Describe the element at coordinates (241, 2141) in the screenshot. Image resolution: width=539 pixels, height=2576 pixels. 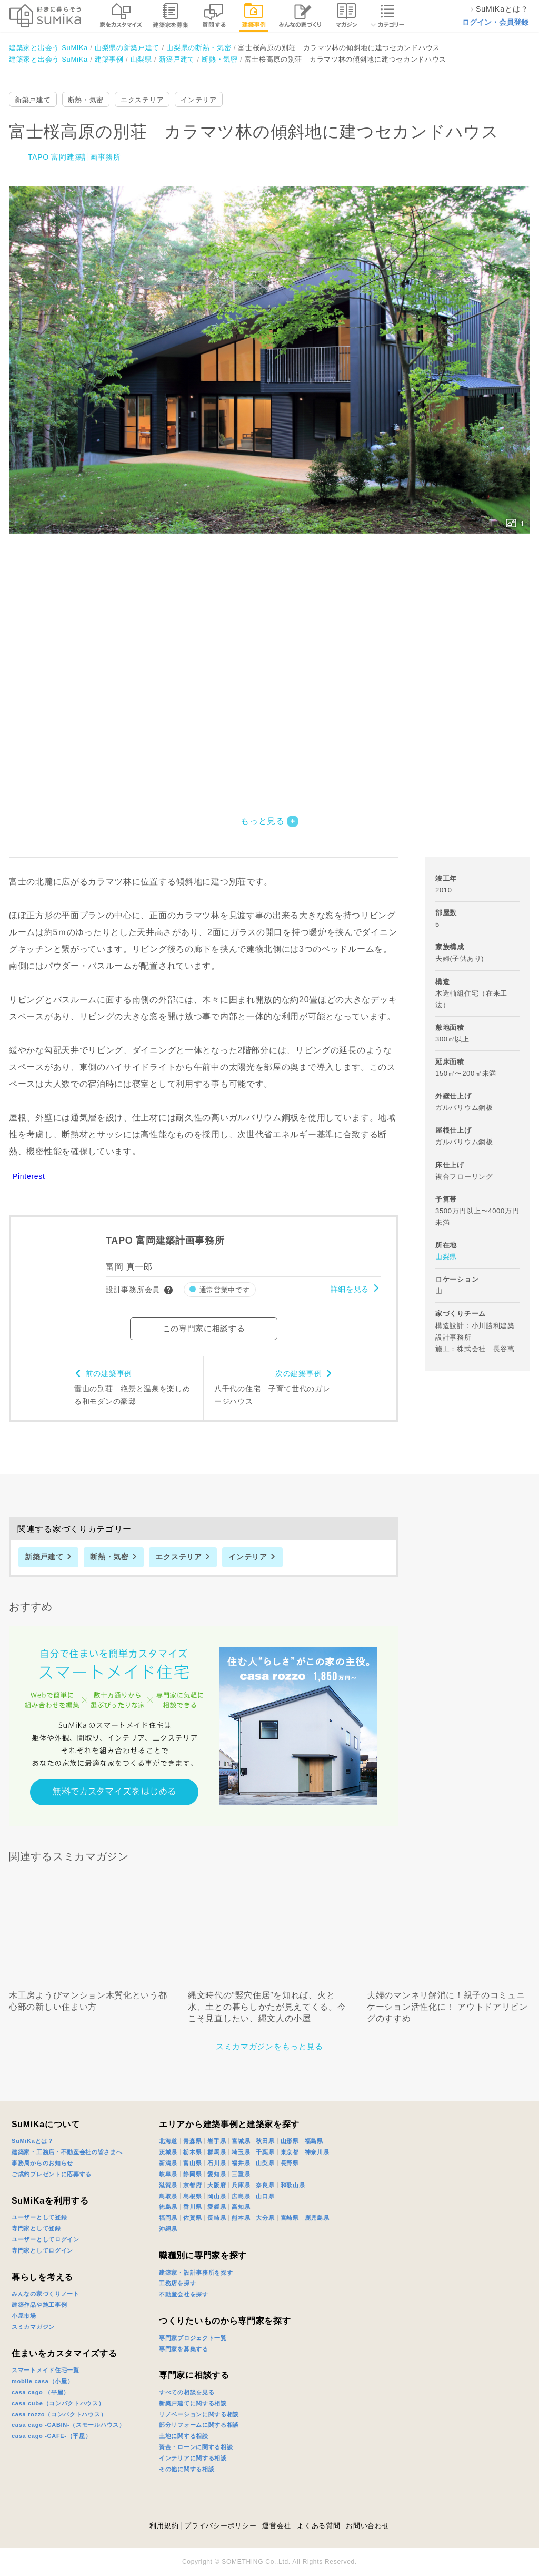
I see `宮城県` at that location.